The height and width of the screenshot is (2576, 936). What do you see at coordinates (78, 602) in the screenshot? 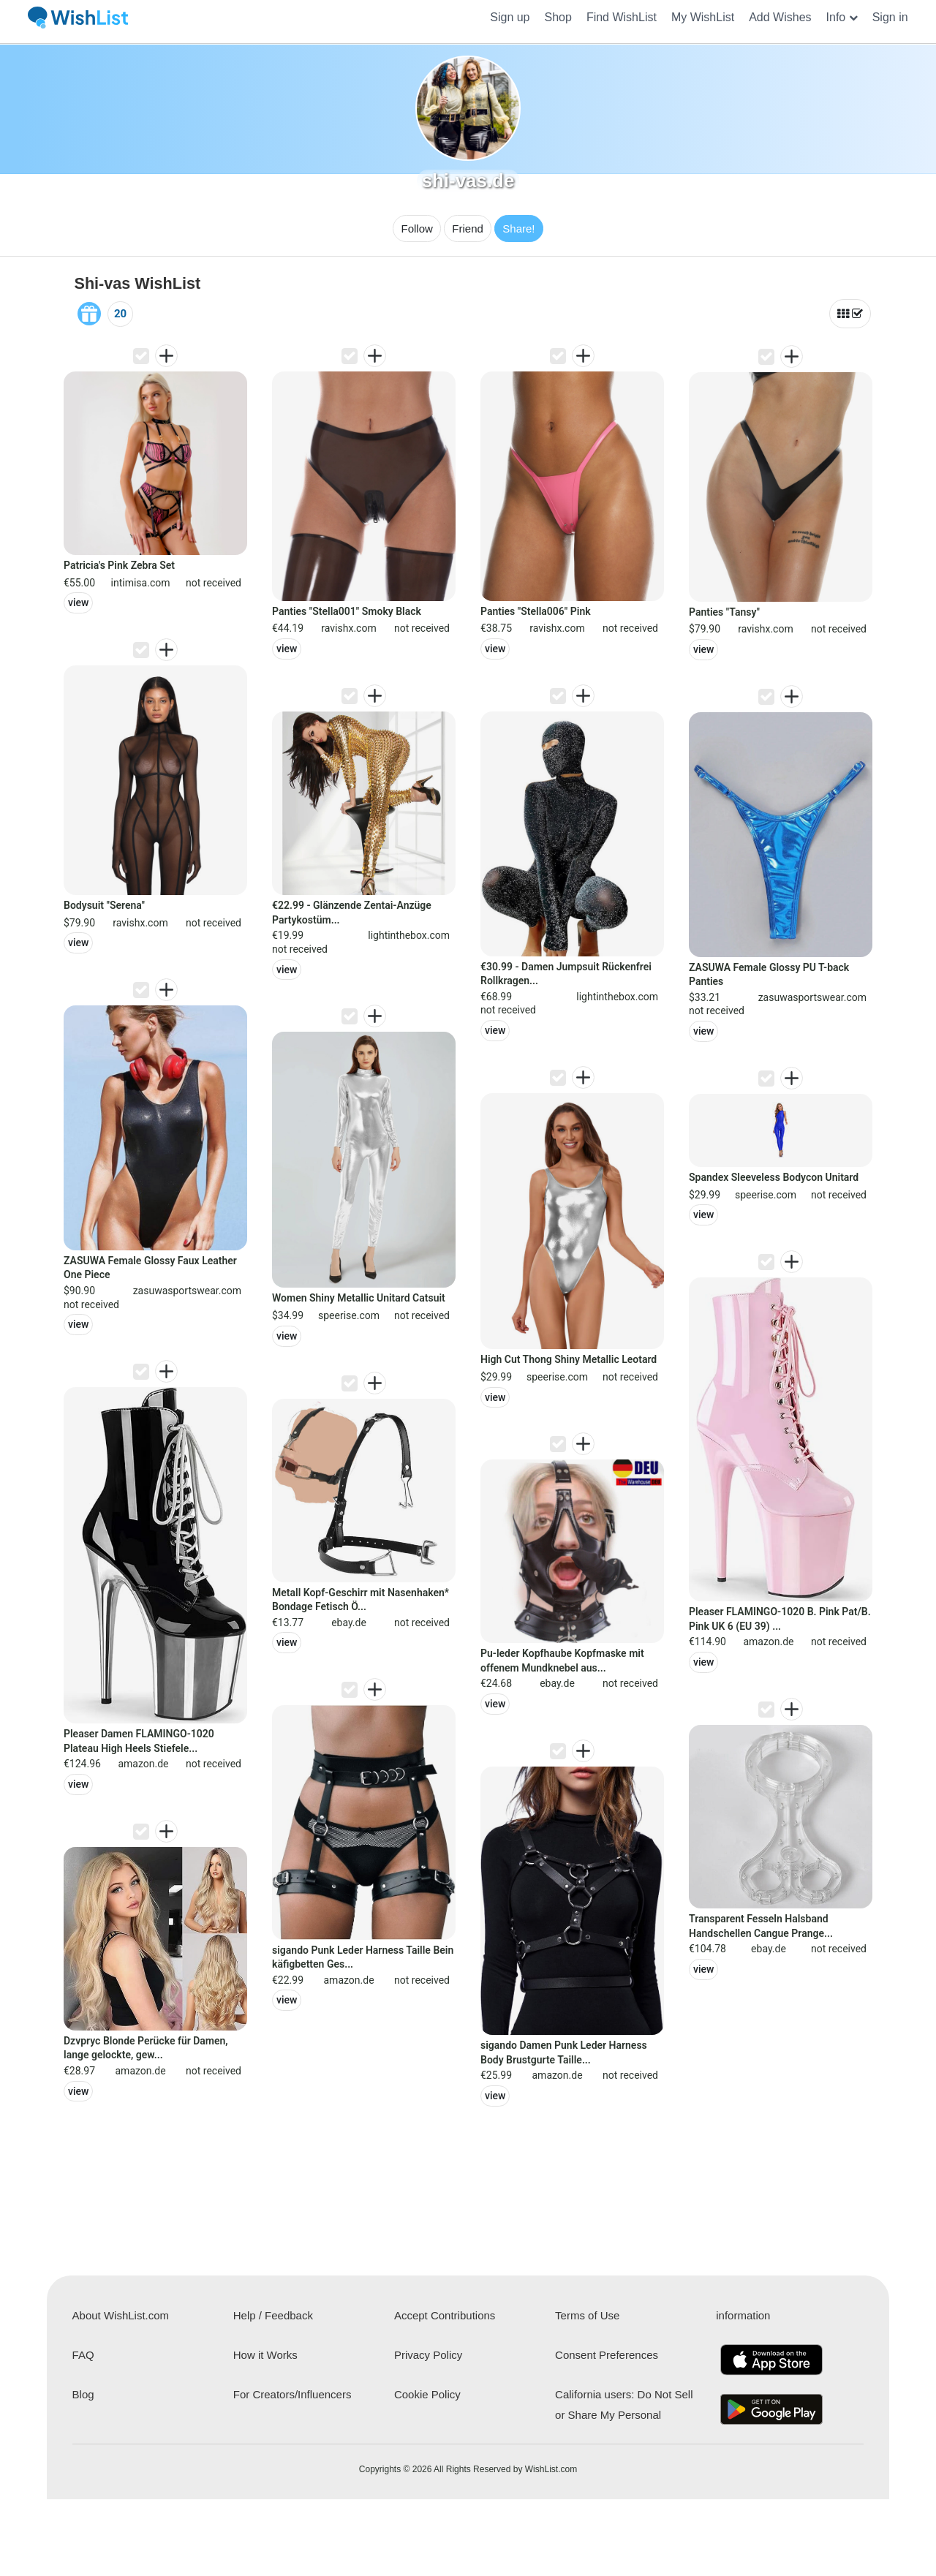
I see `view` at bounding box center [78, 602].